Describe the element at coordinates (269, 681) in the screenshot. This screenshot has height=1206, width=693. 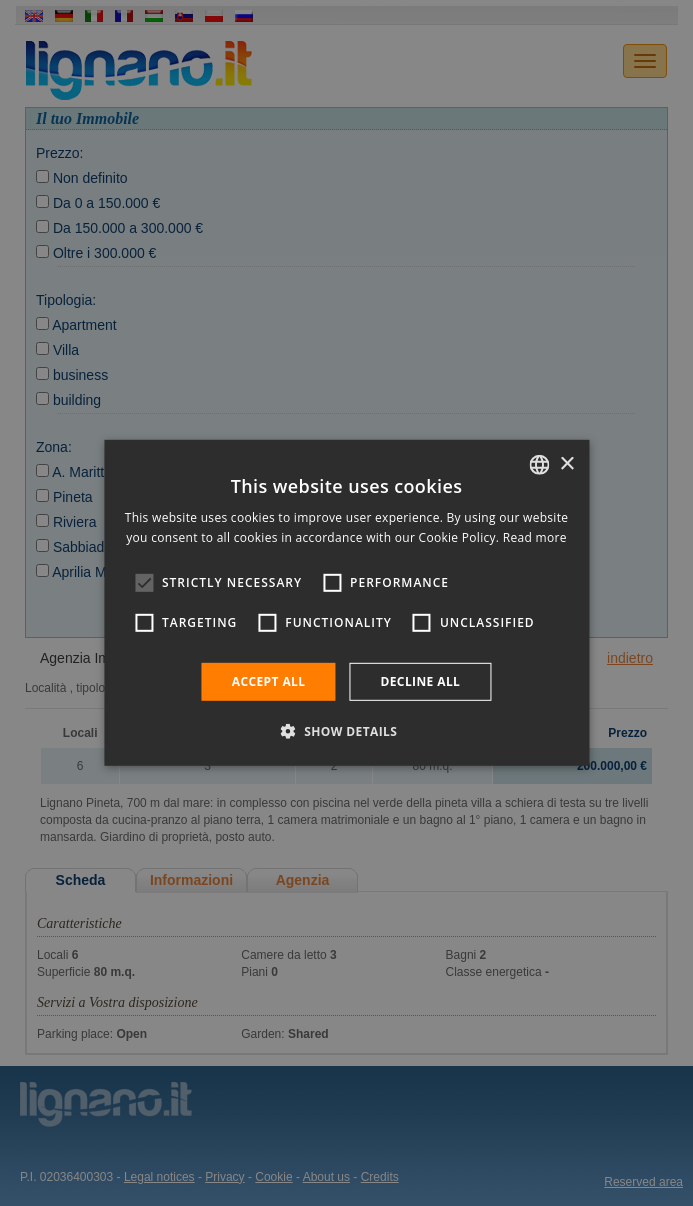
I see `Accept all [button]` at that location.